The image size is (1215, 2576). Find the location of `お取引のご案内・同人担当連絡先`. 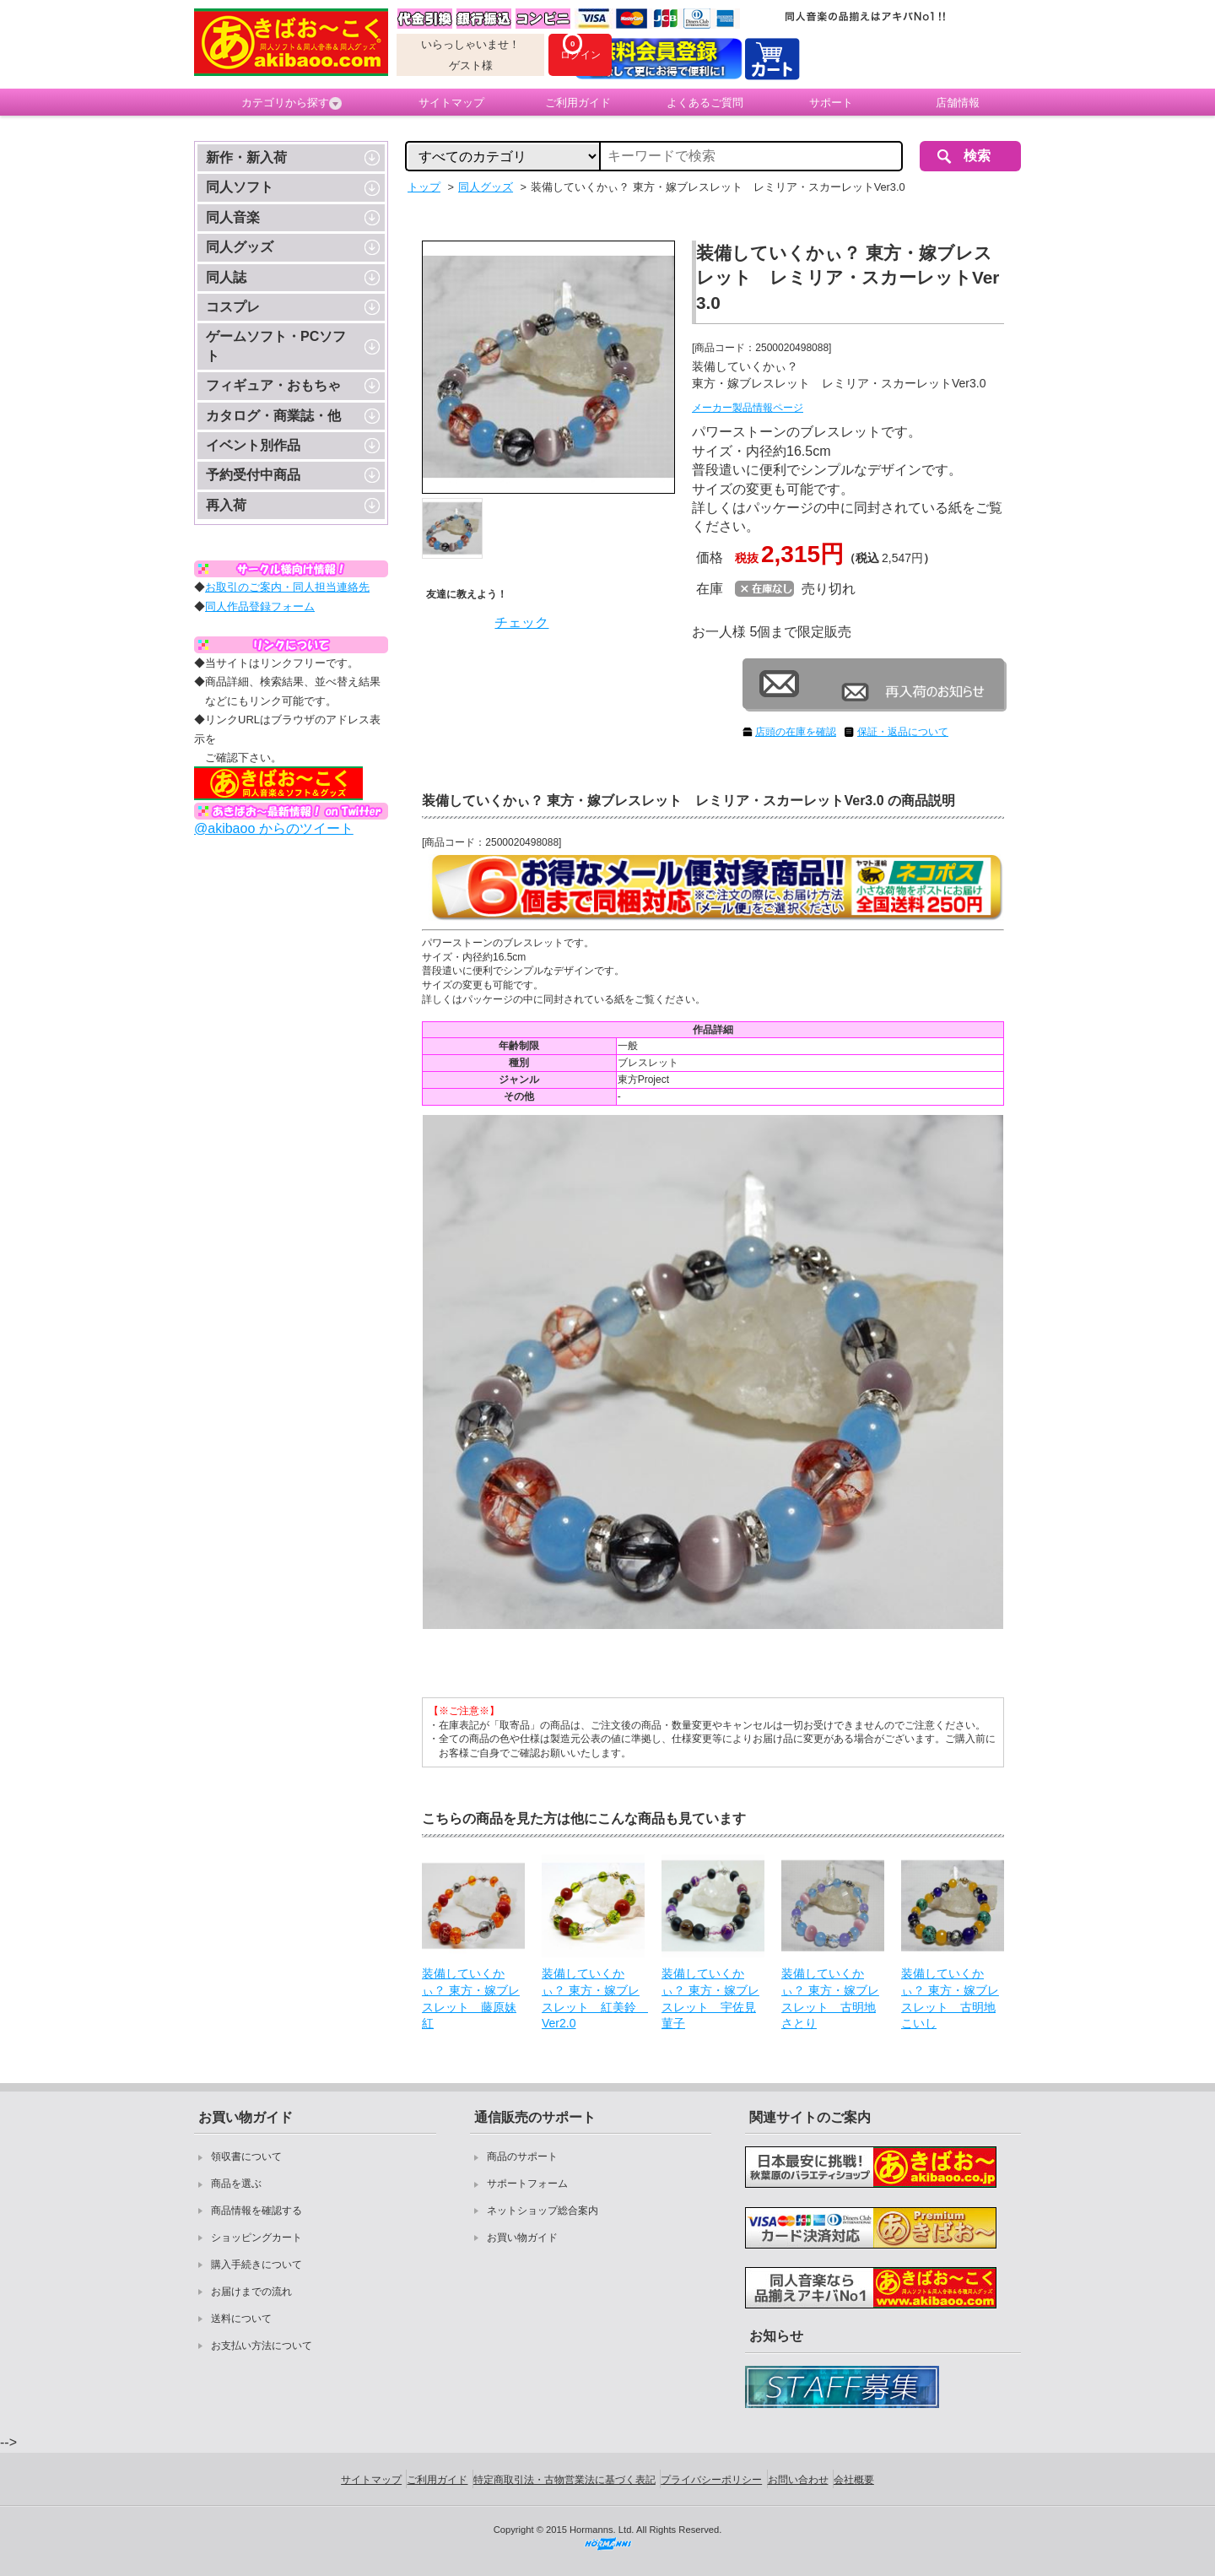

お取引のご案内・同人担当連絡先 is located at coordinates (287, 587).